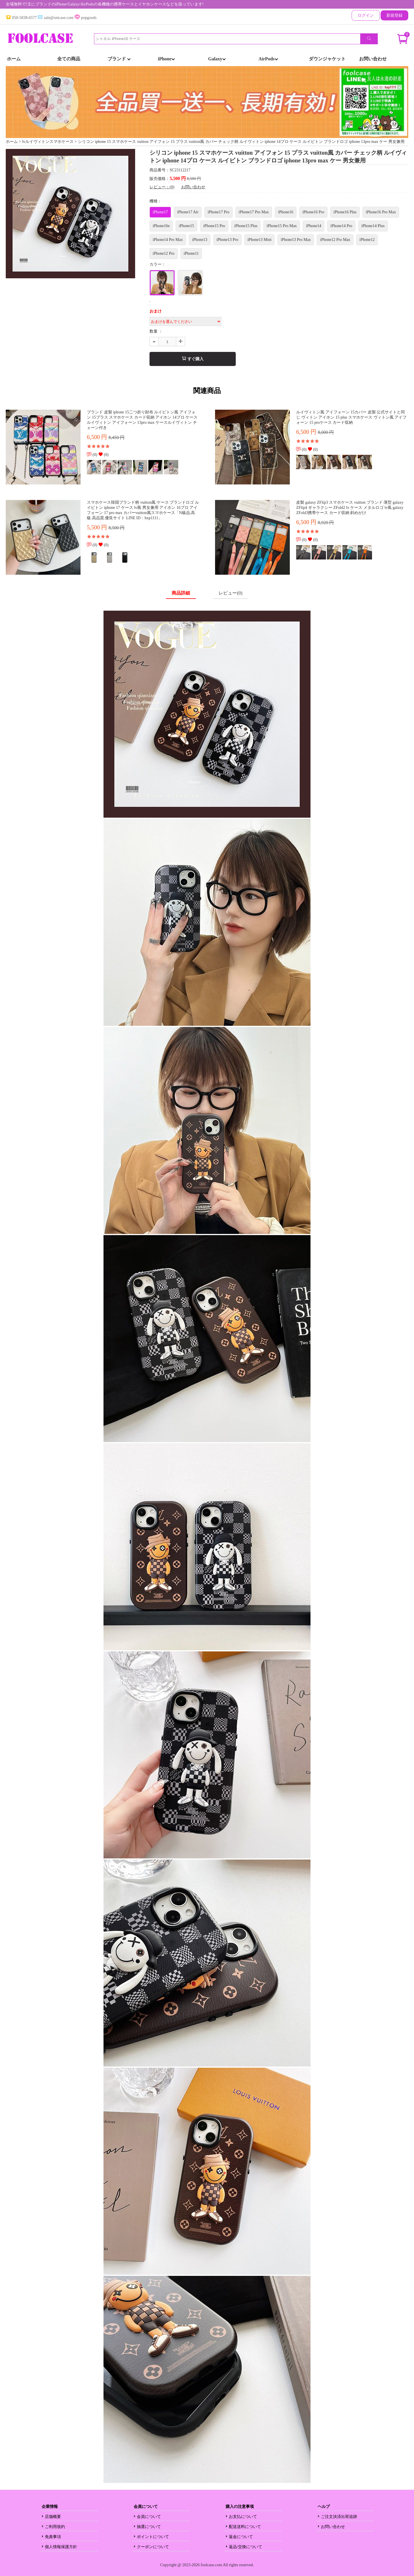  What do you see at coordinates (241, 2537) in the screenshot?
I see `返金について` at bounding box center [241, 2537].